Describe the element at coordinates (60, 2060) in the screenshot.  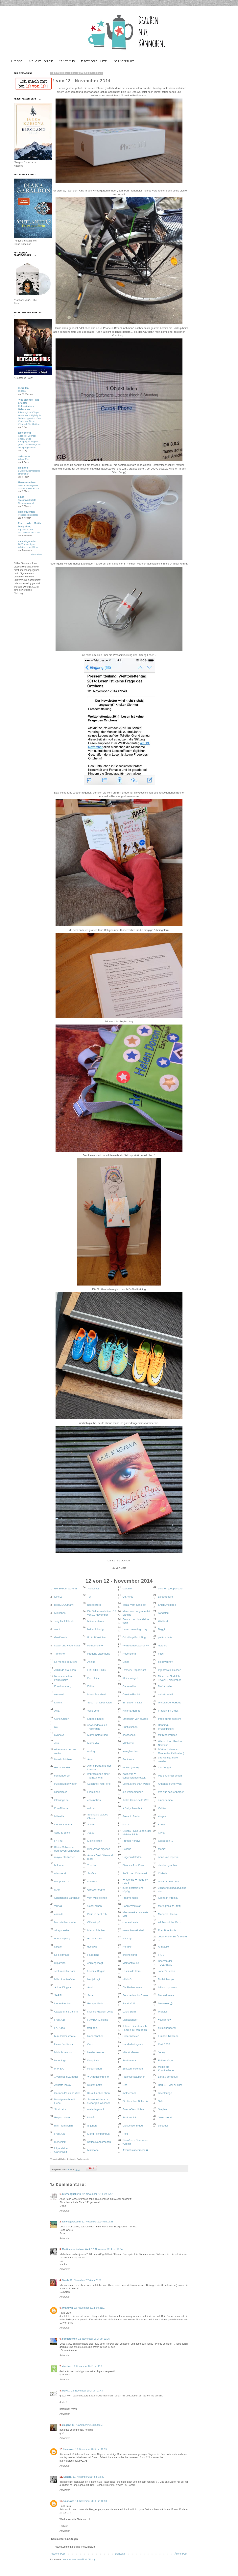
I see `liebedinge` at that location.